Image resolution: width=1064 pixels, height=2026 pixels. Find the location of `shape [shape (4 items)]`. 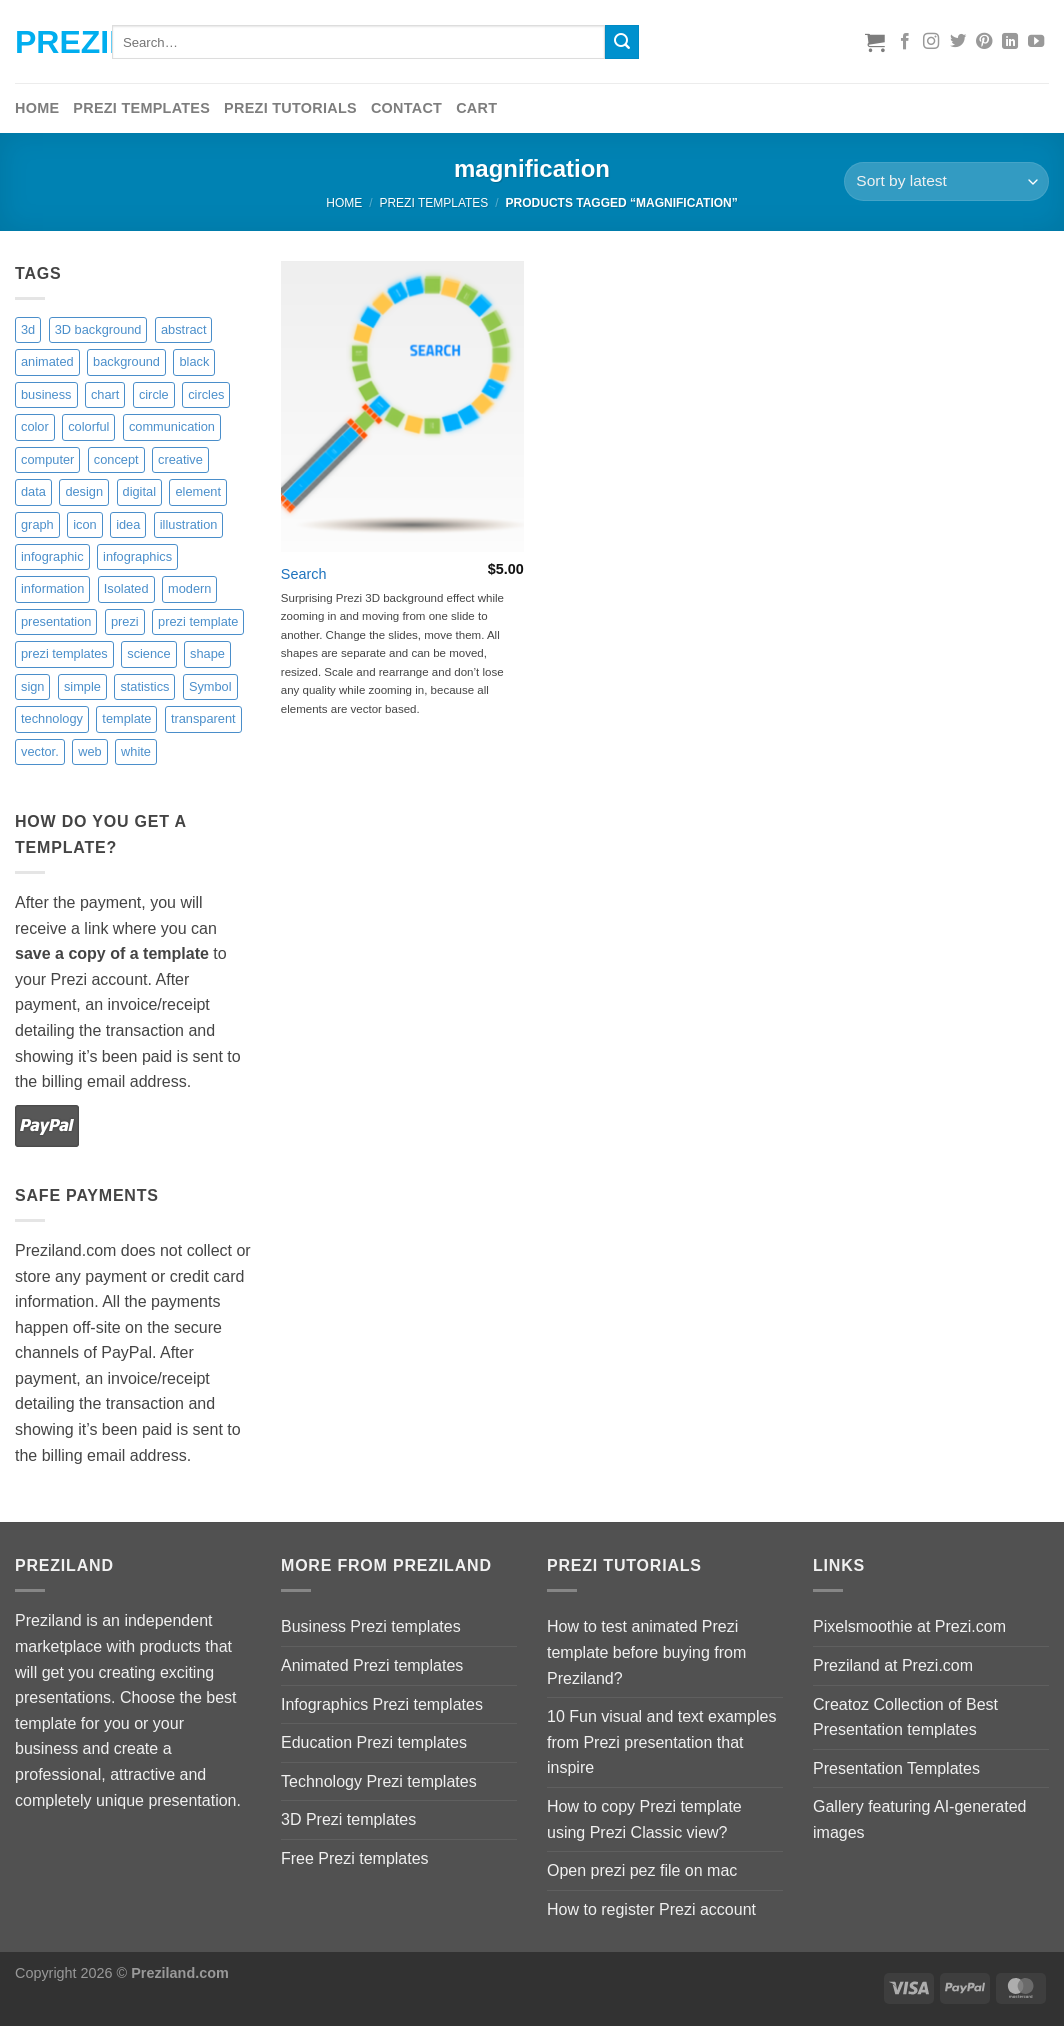

shape [shape (4 items)] is located at coordinates (207, 653).